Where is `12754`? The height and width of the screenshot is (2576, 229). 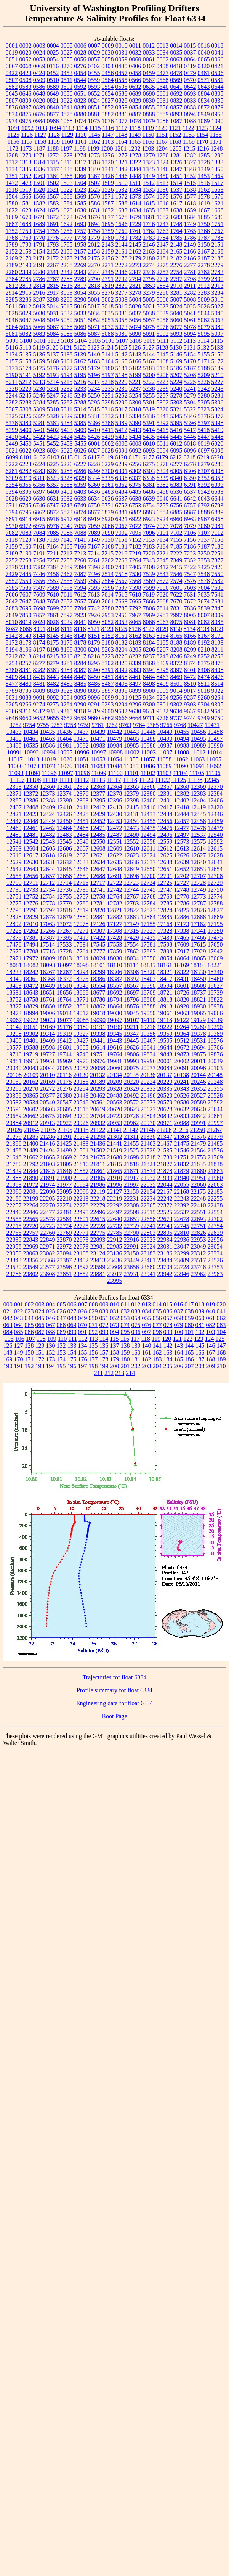 12754 is located at coordinates (47, 896).